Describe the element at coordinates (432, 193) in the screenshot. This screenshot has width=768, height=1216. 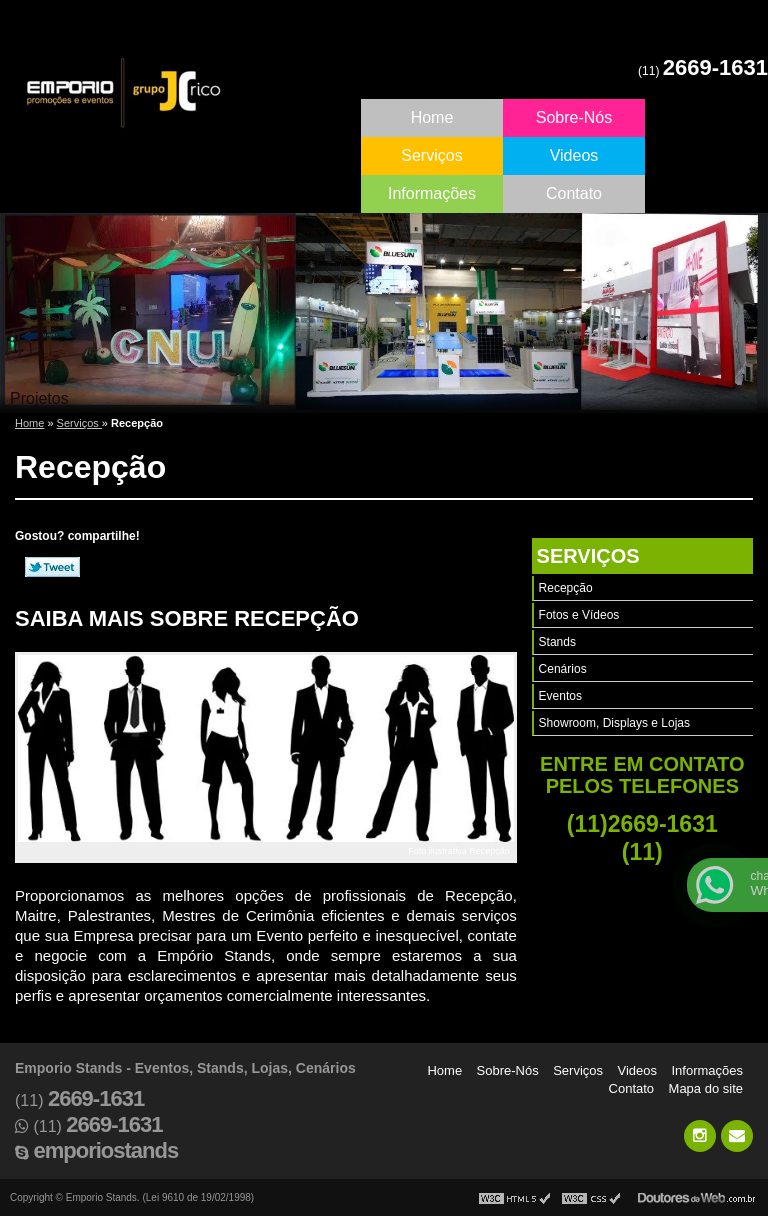
I see `Informações` at that location.